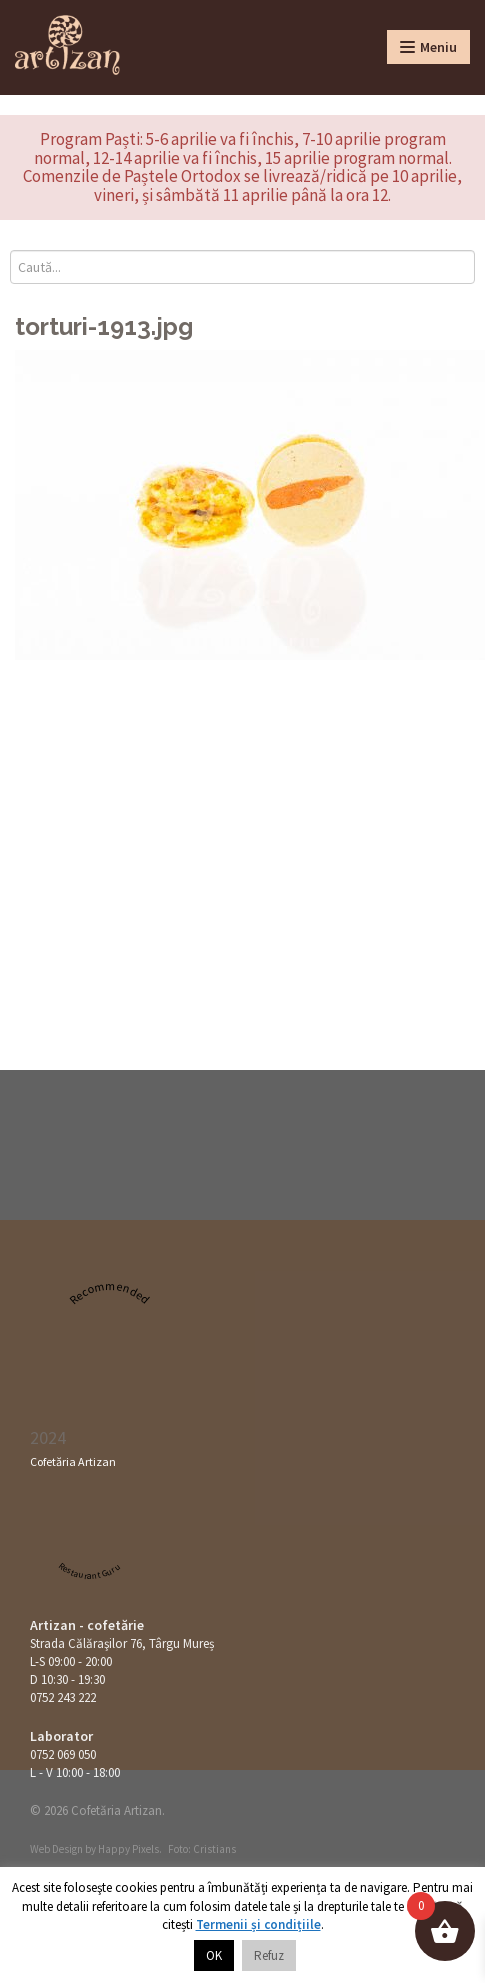 Image resolution: width=485 pixels, height=1983 pixels. I want to click on Refuz [button], so click(269, 1955).